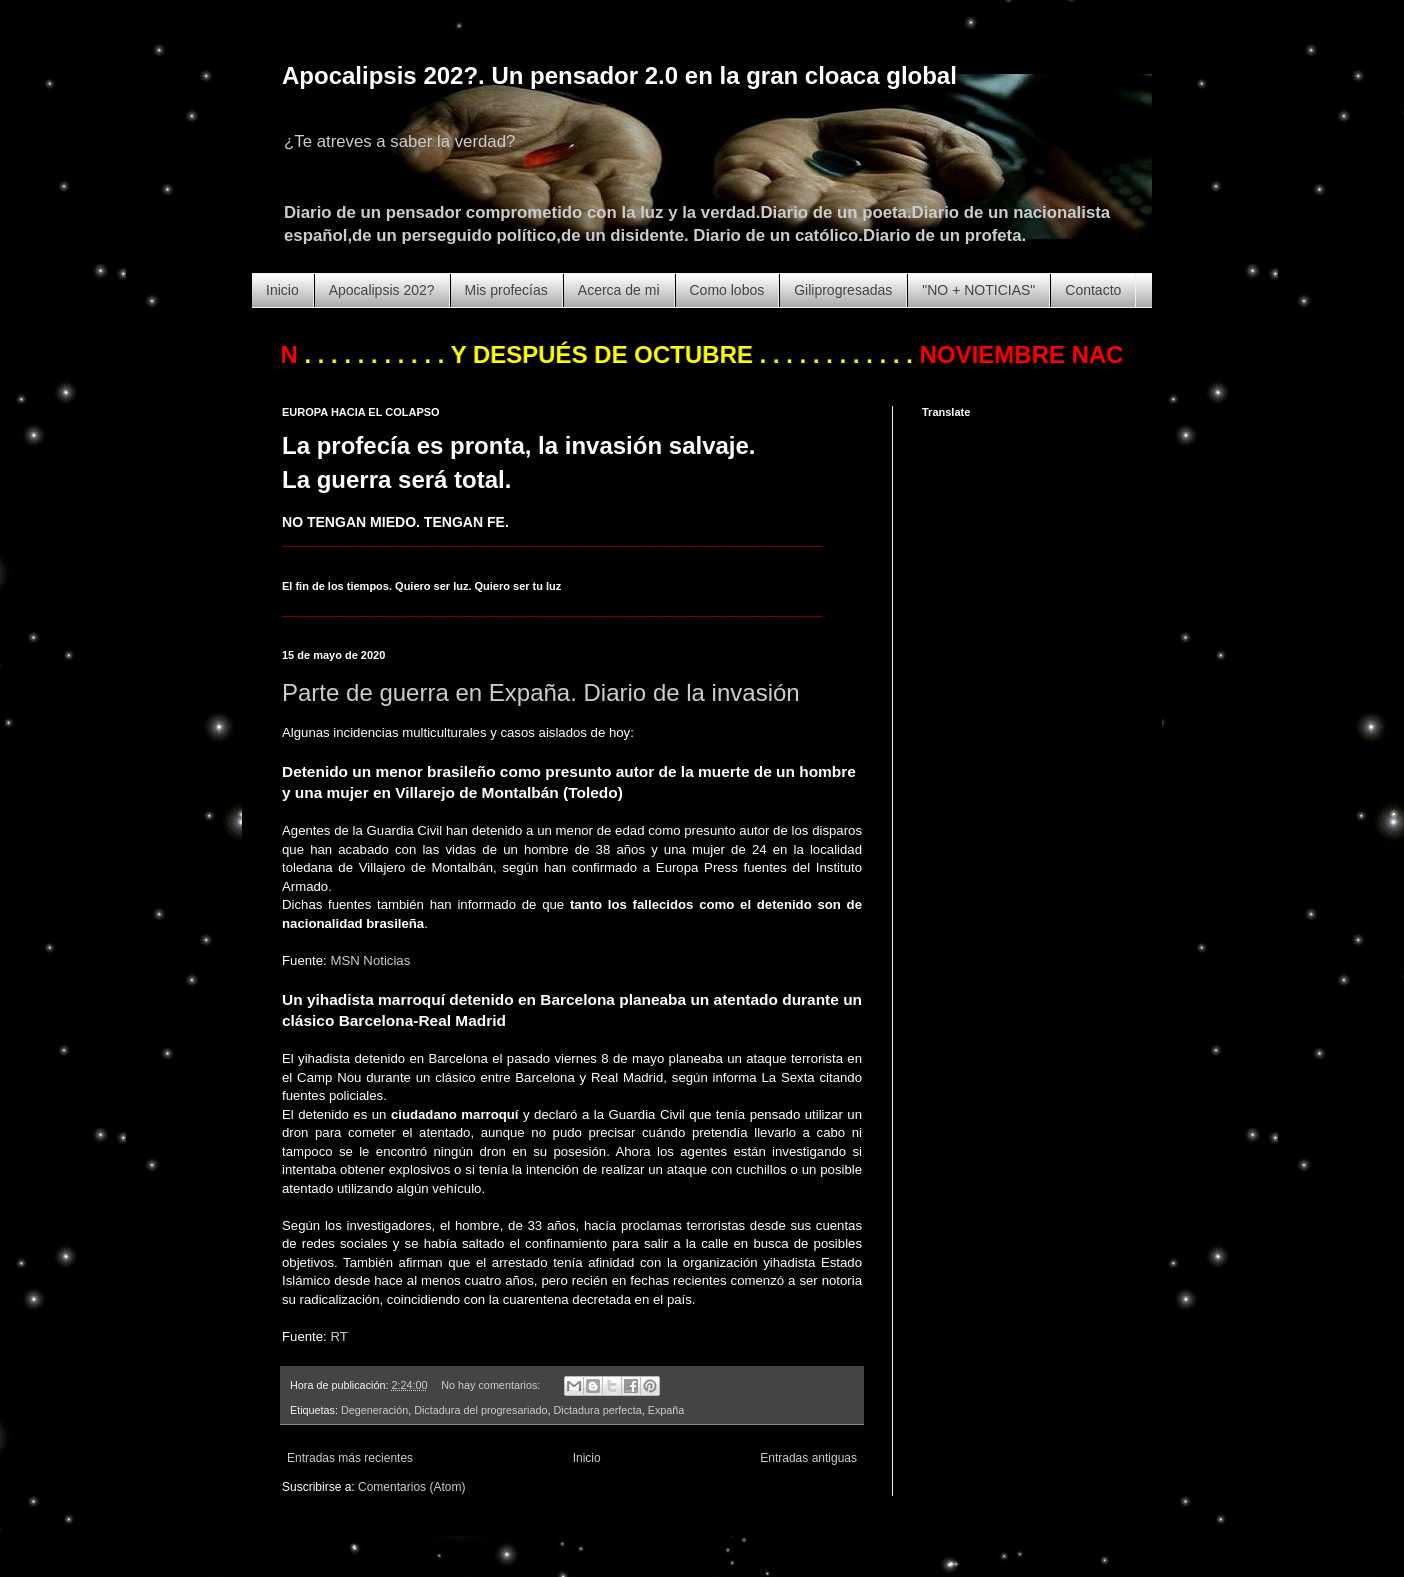 The image size is (1404, 1577). What do you see at coordinates (843, 290) in the screenshot?
I see `Giliprogresadas` at bounding box center [843, 290].